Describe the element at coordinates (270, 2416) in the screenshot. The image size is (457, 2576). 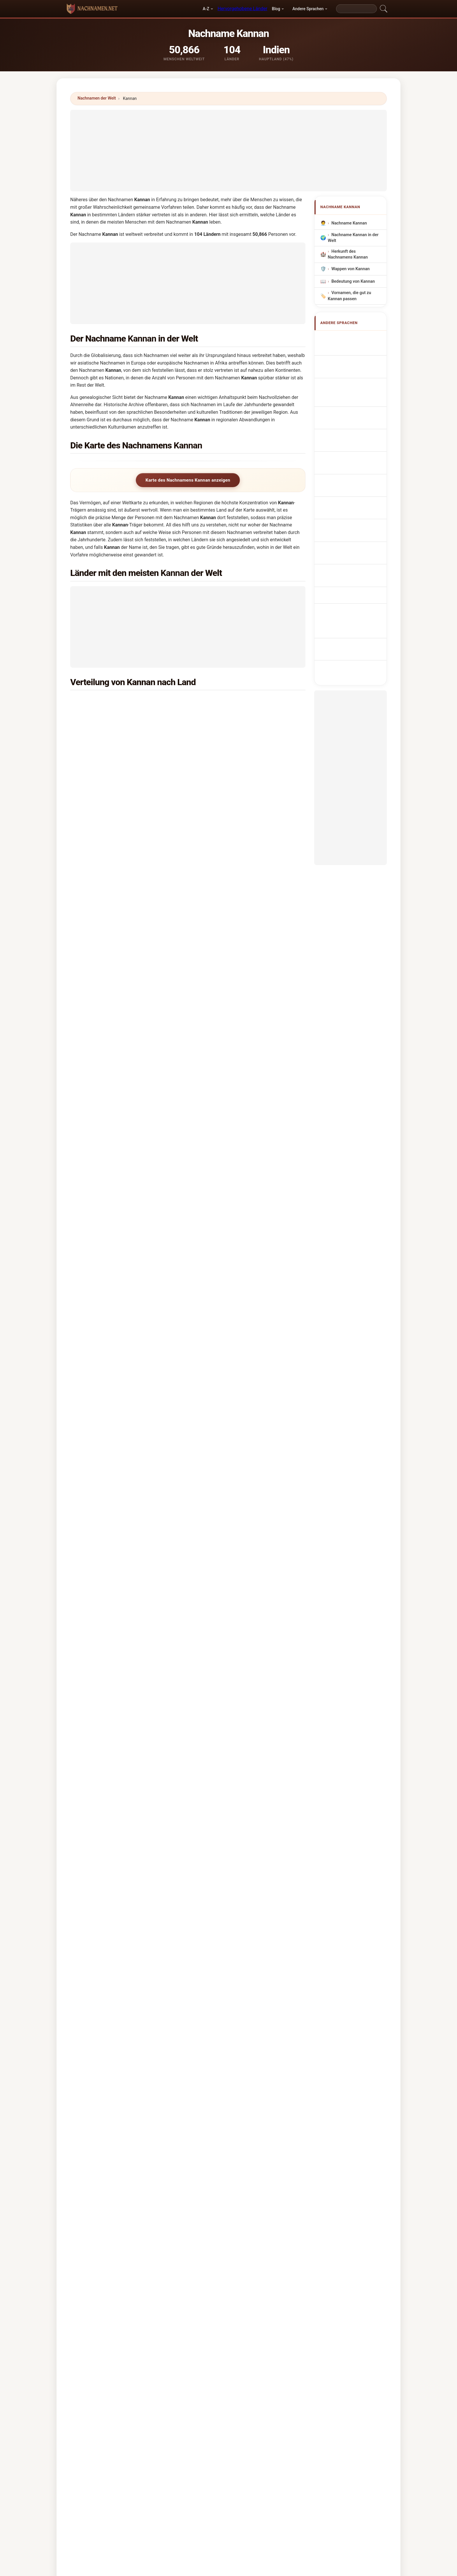
I see `Dataset` at that location.